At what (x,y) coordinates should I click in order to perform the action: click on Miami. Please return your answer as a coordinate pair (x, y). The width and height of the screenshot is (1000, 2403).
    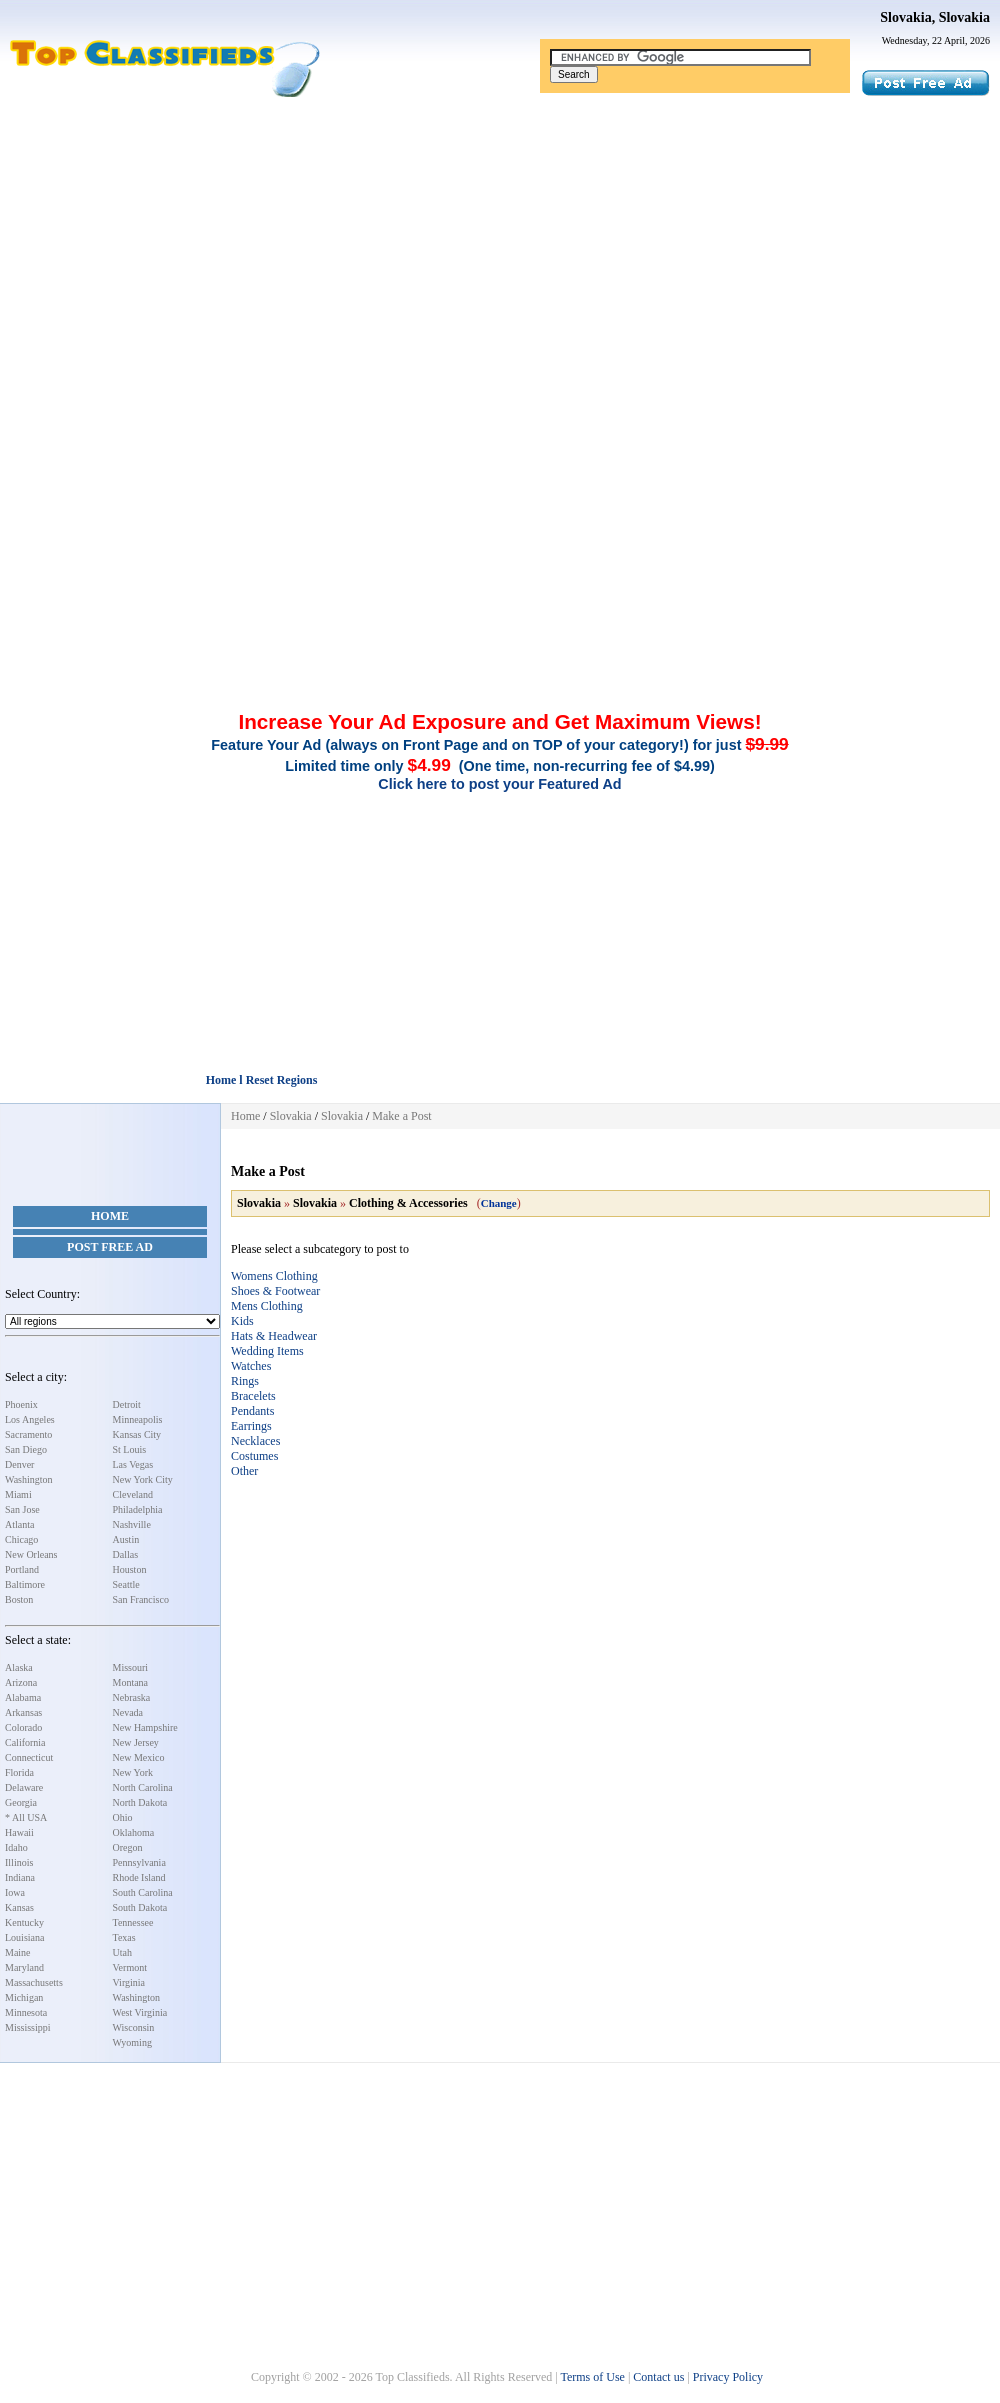
    Looking at the image, I should click on (18, 1494).